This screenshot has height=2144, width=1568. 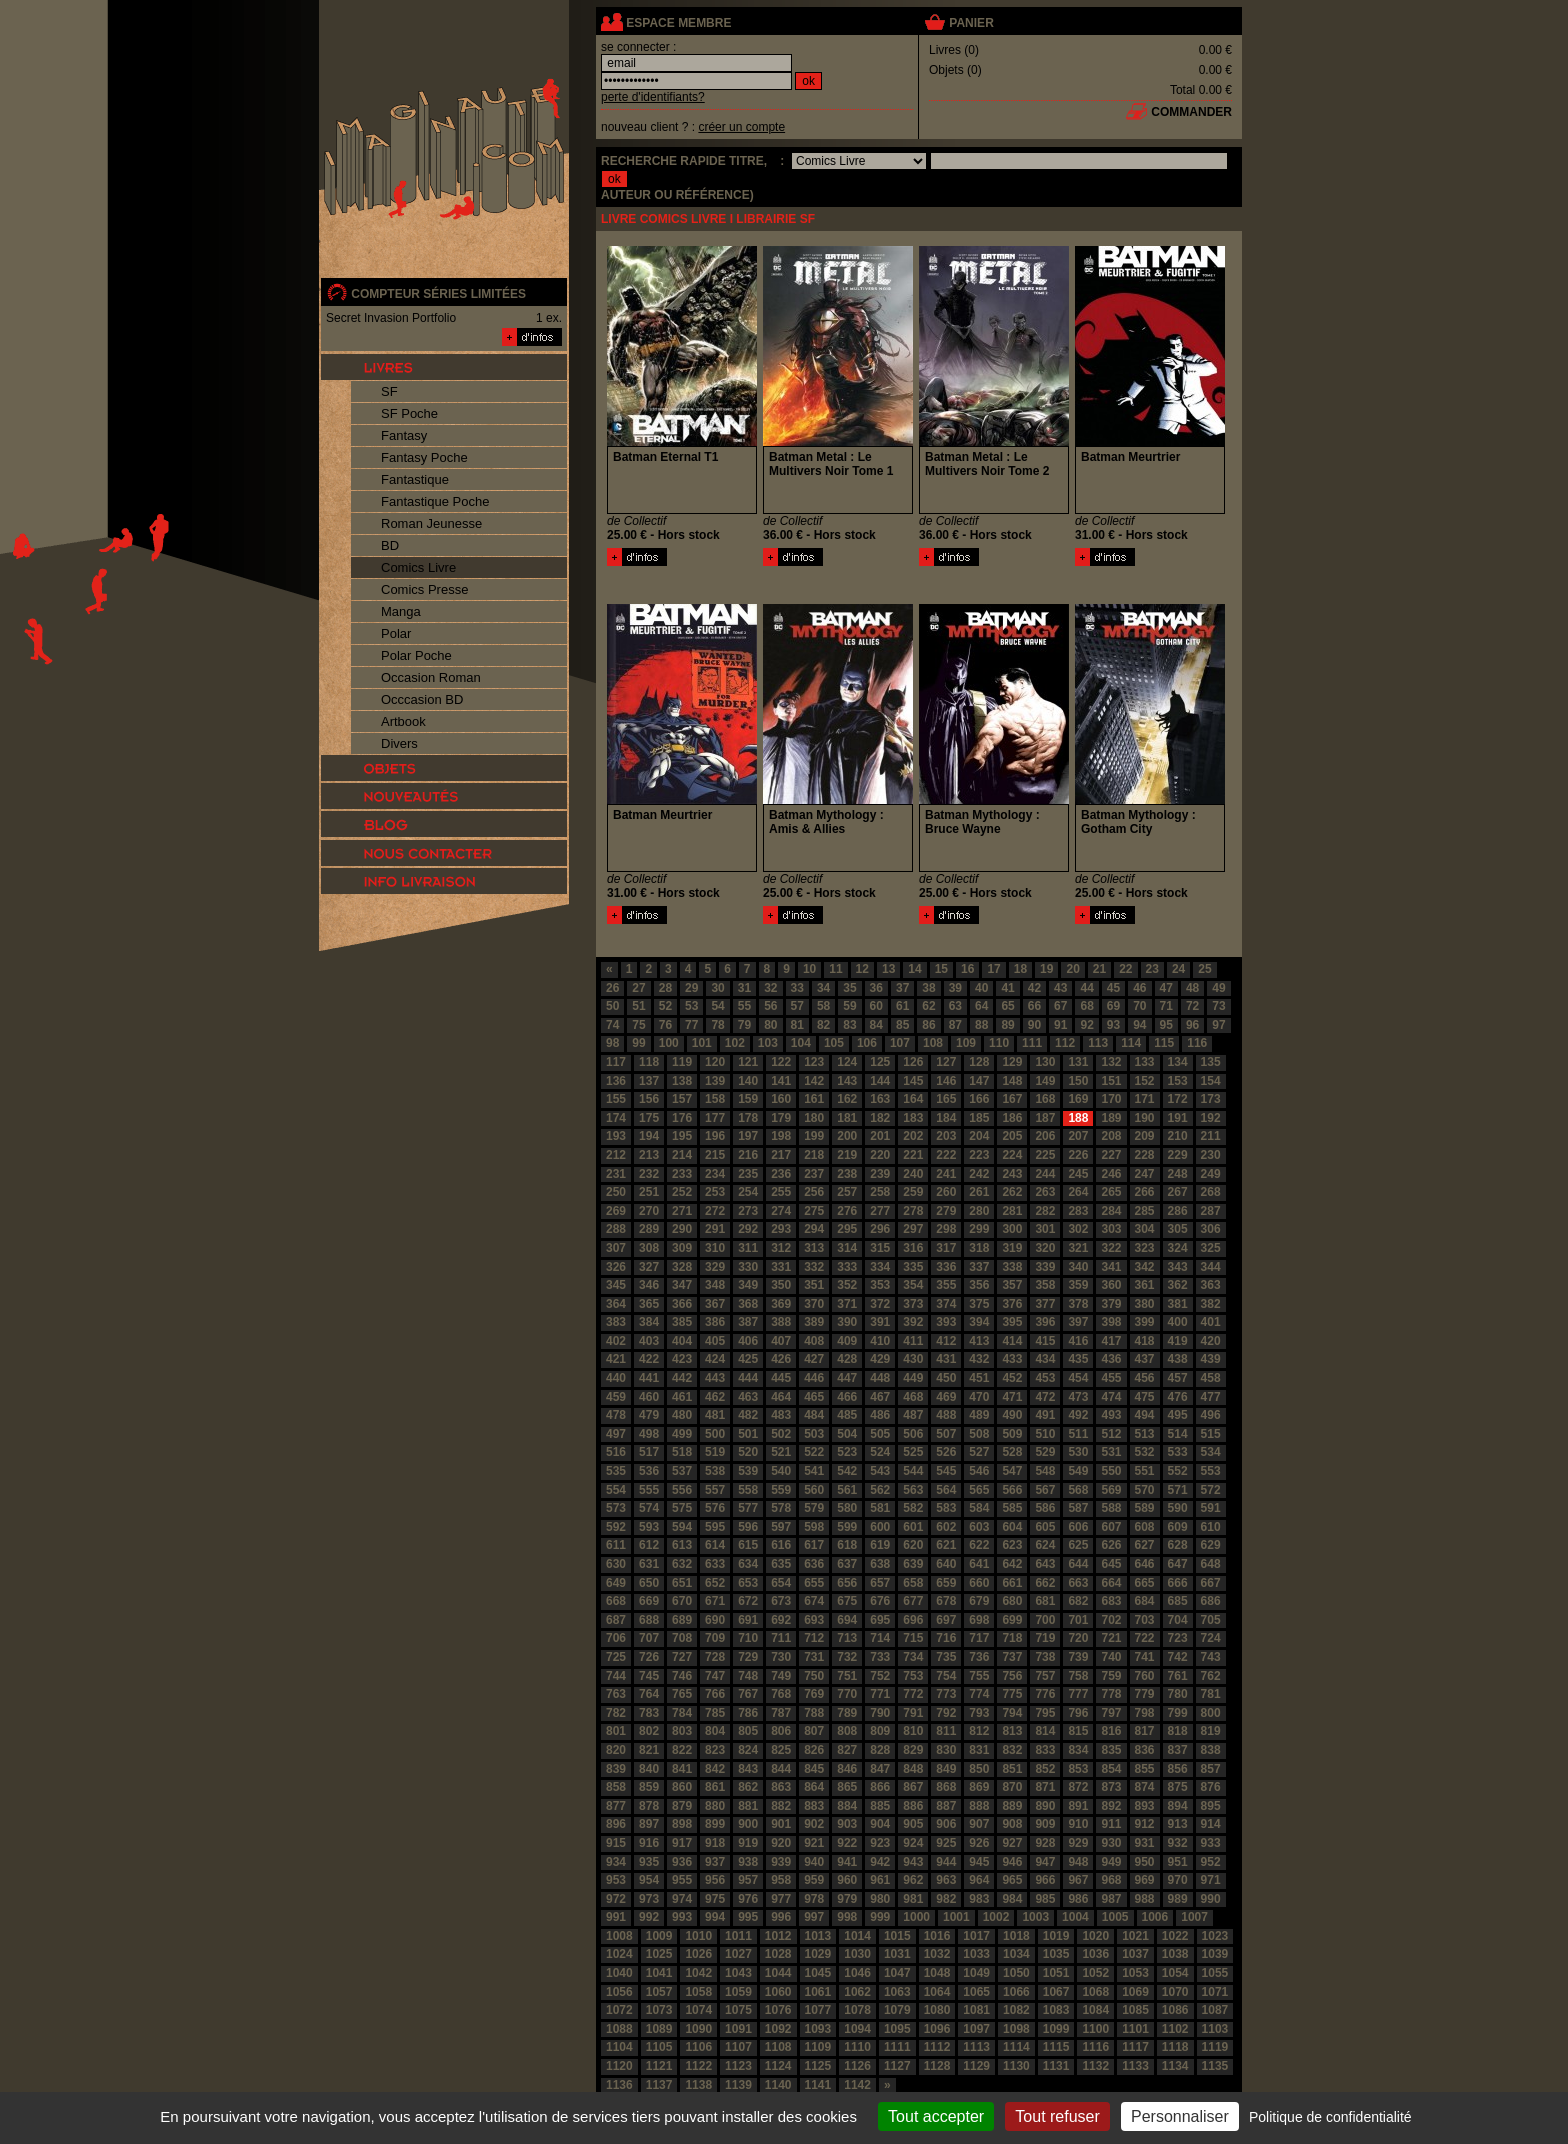 What do you see at coordinates (1211, 1155) in the screenshot?
I see `230` at bounding box center [1211, 1155].